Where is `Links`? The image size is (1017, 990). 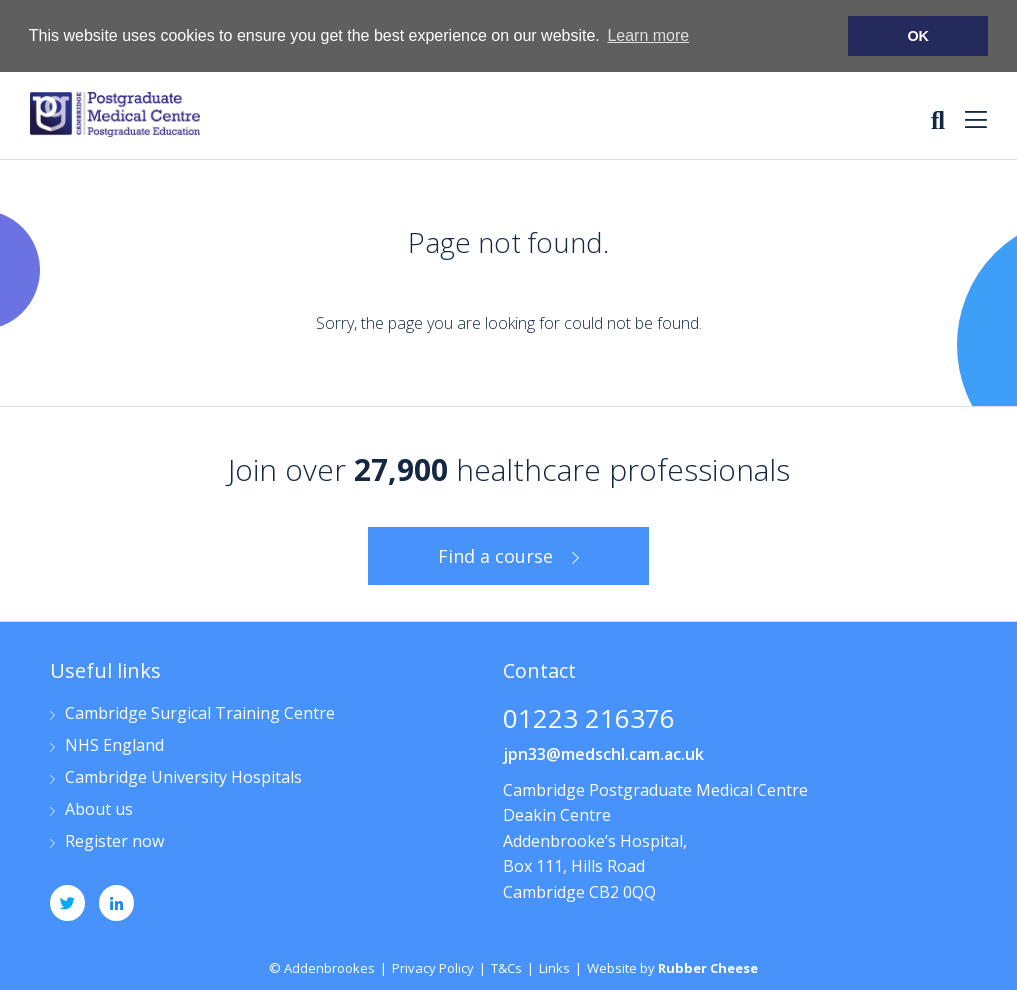 Links is located at coordinates (554, 967).